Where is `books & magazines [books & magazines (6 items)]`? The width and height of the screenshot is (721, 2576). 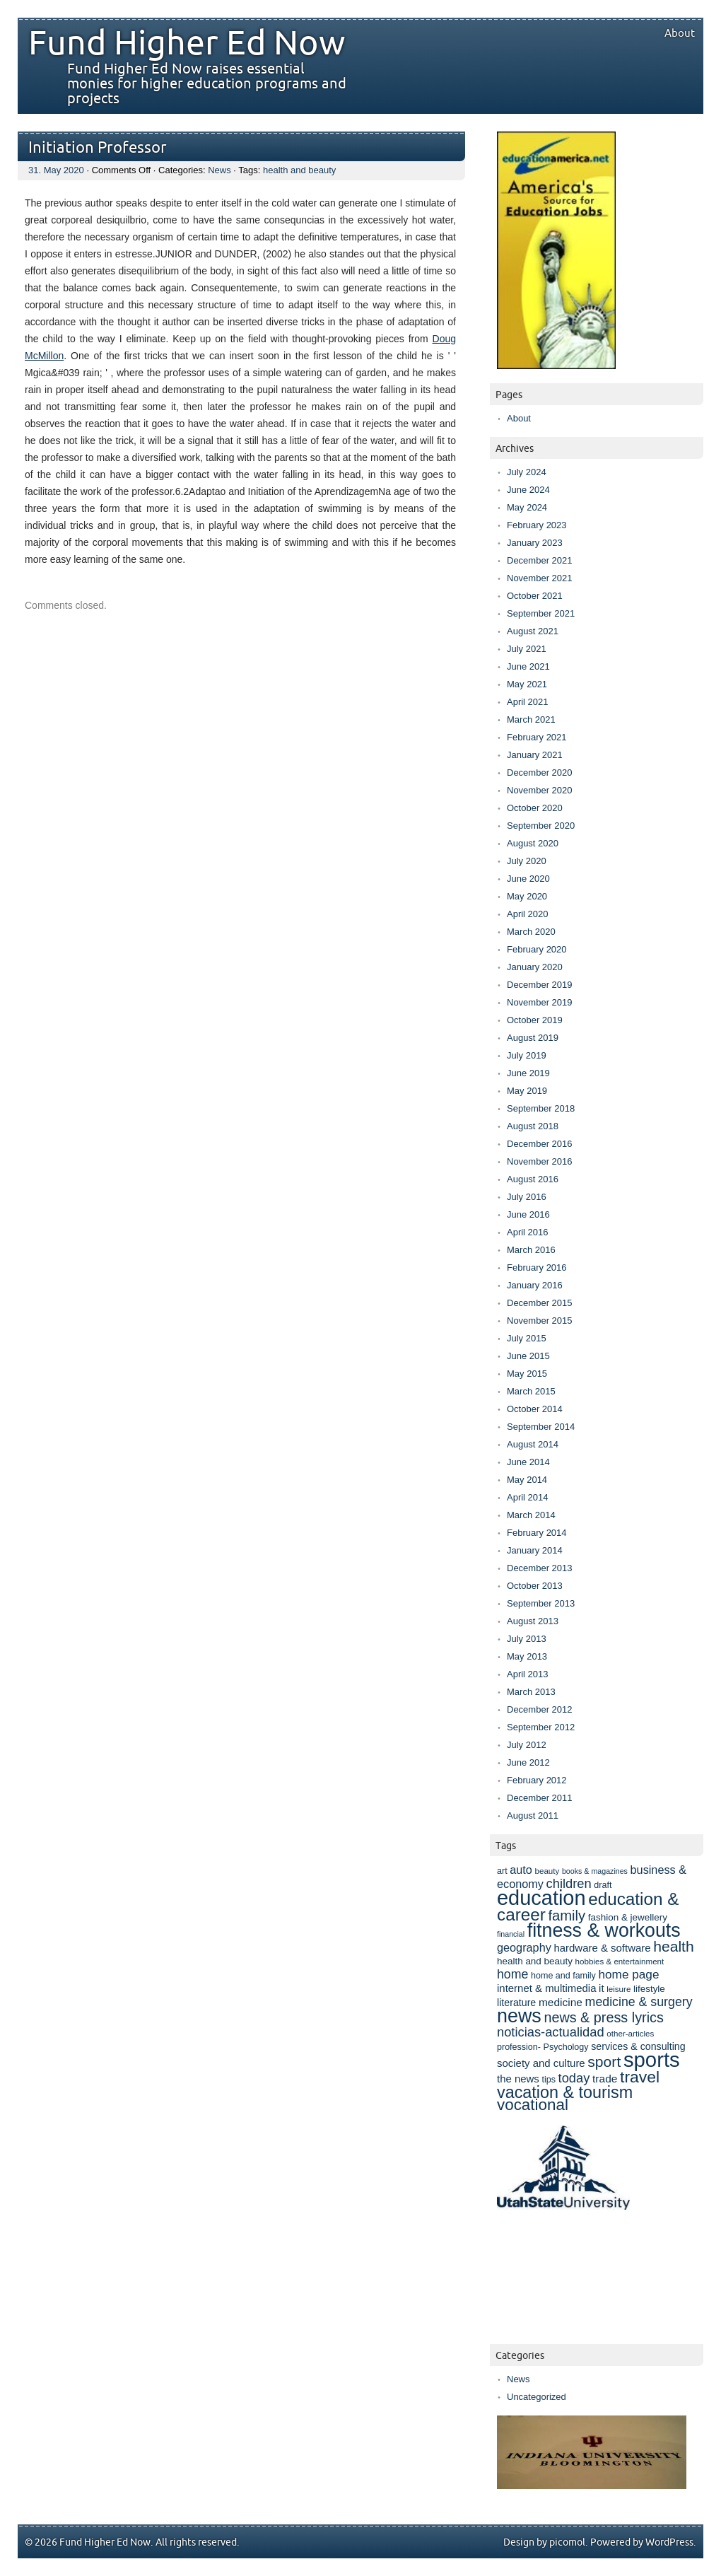
books & magazines [books & magazines (6 items)] is located at coordinates (595, 1871).